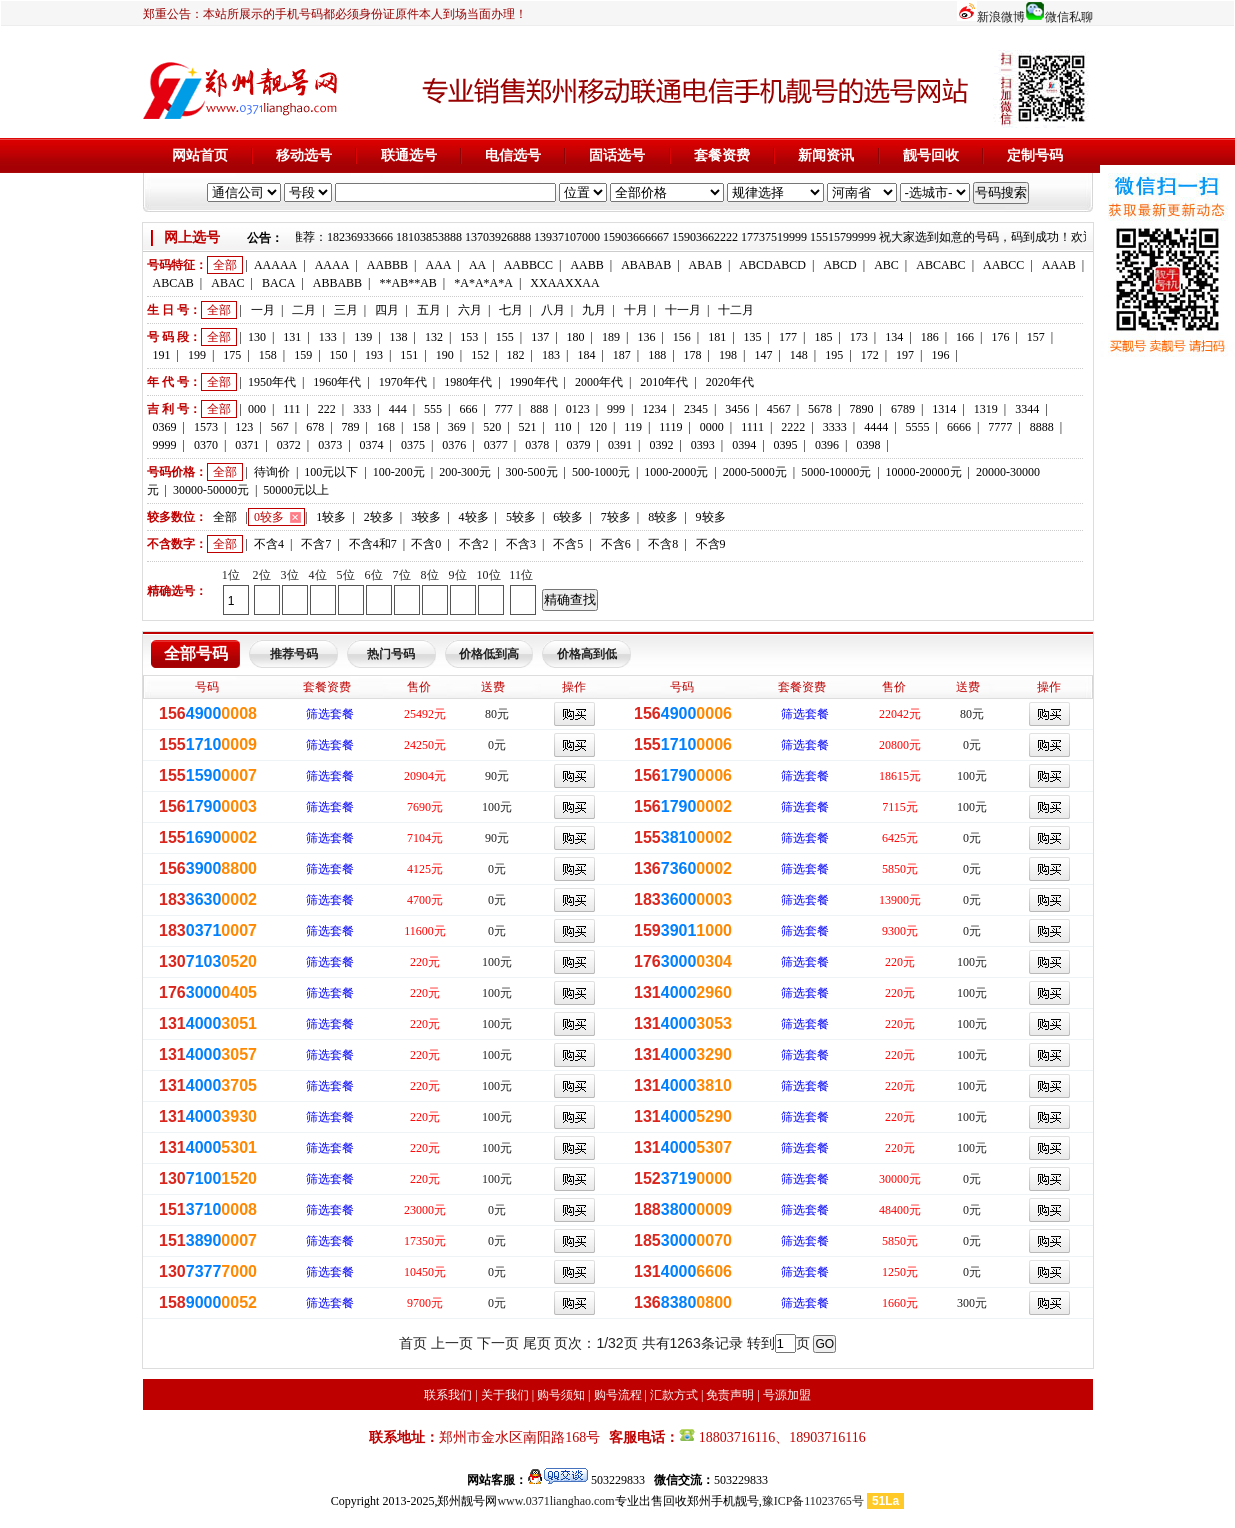 The height and width of the screenshot is (1528, 1235). Describe the element at coordinates (823, 337) in the screenshot. I see `185` at that location.